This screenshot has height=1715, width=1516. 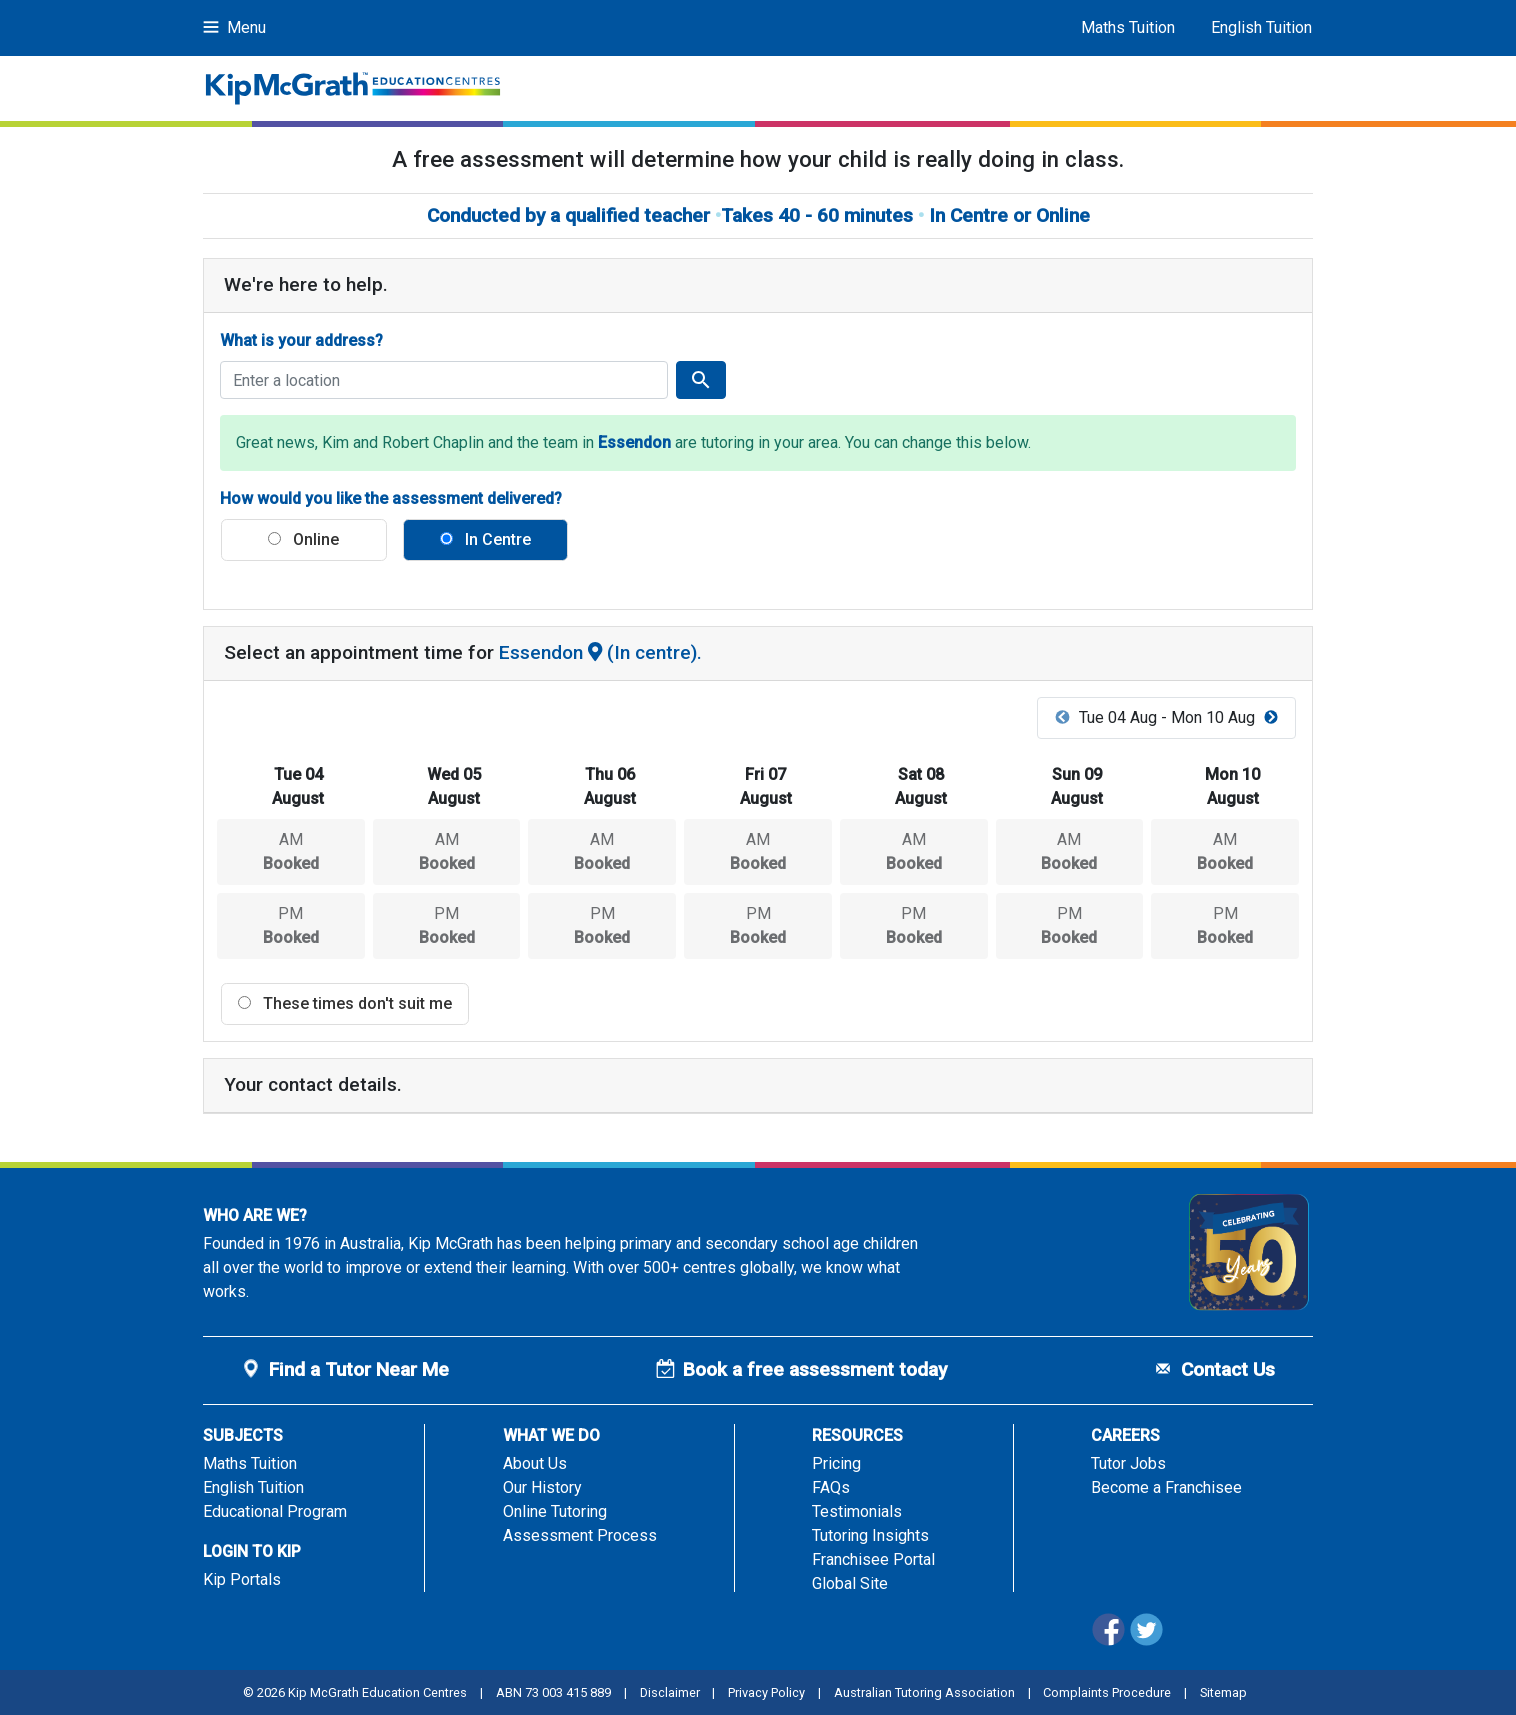 What do you see at coordinates (303, 539) in the screenshot?
I see `Online` at bounding box center [303, 539].